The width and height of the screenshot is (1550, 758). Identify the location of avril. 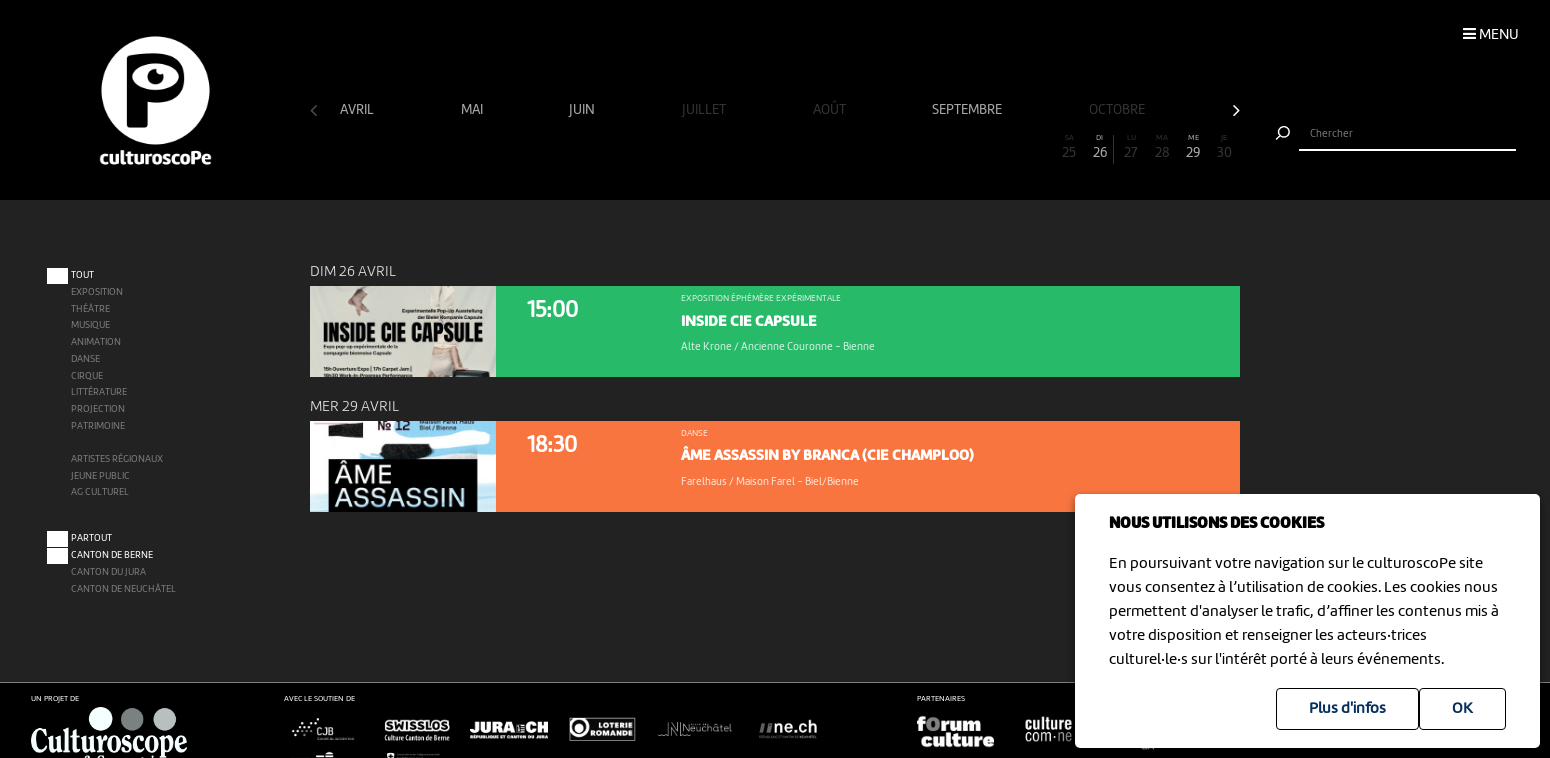
(358, 110).